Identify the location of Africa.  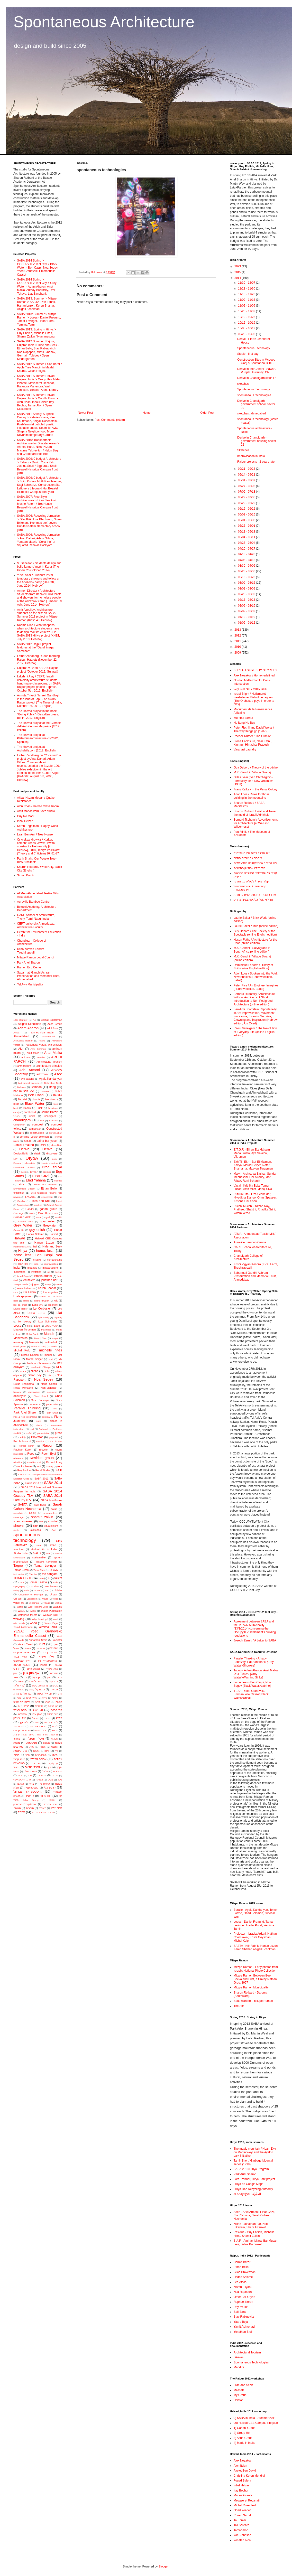
(16, 1032).